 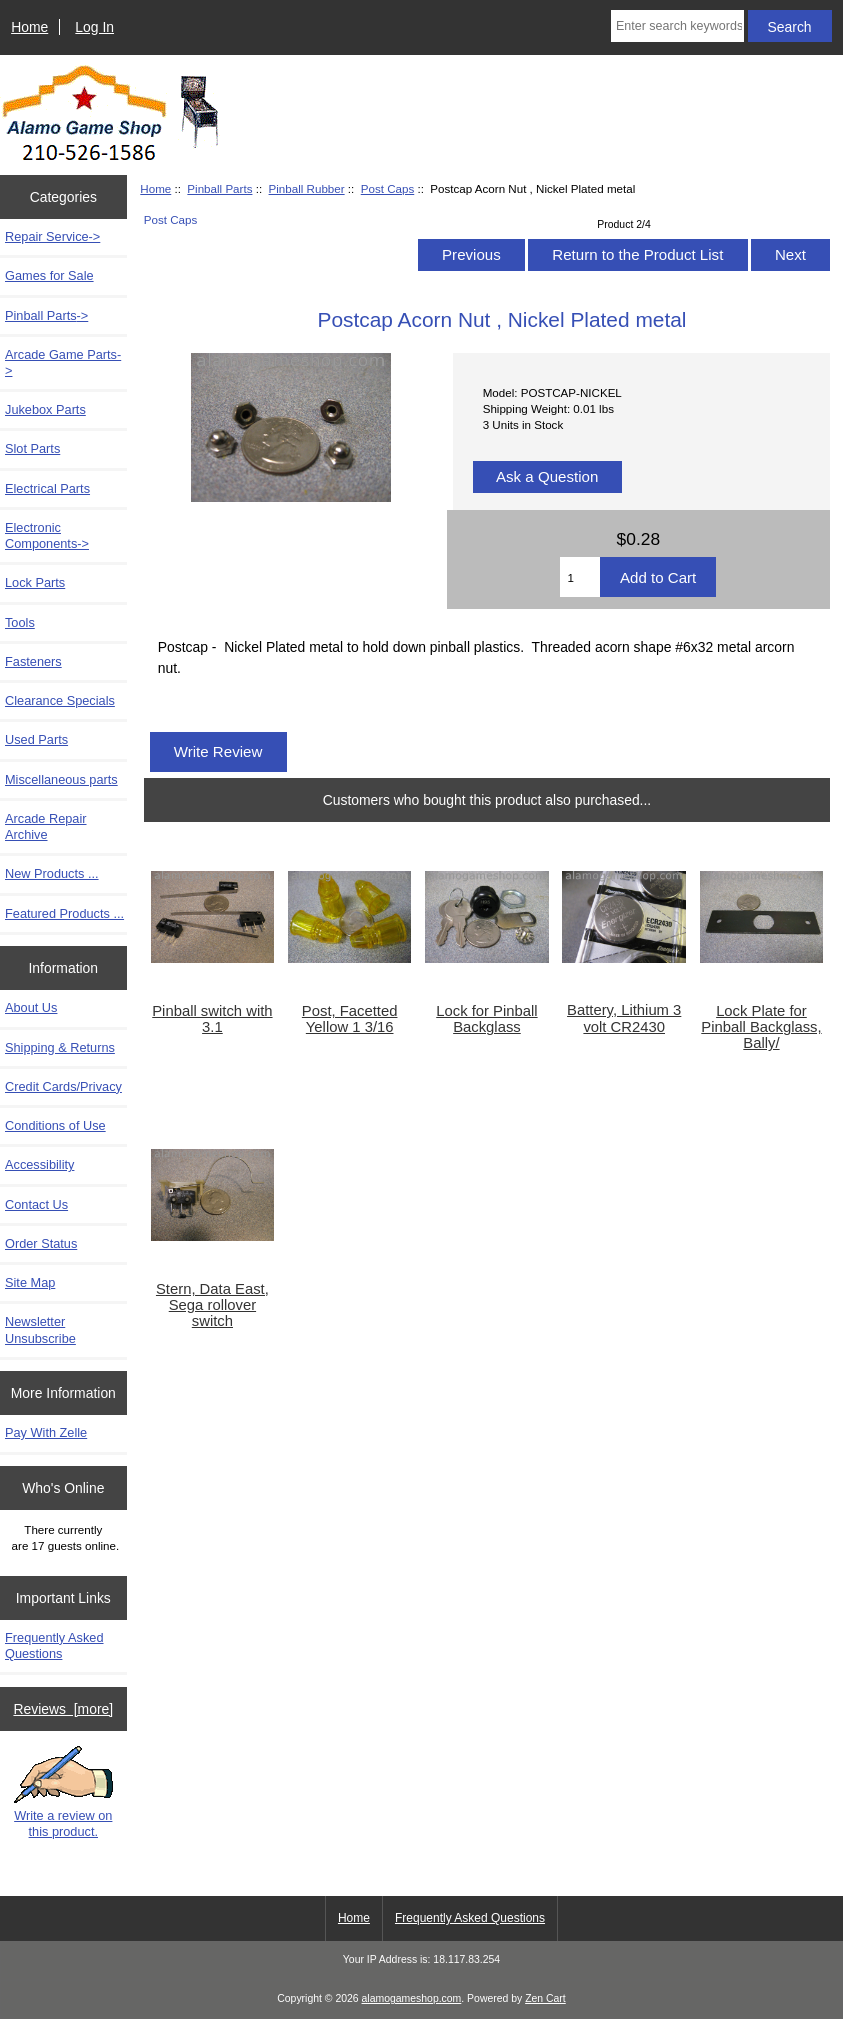 What do you see at coordinates (580, 577) in the screenshot?
I see `[Enter quantity to add to cart]` at bounding box center [580, 577].